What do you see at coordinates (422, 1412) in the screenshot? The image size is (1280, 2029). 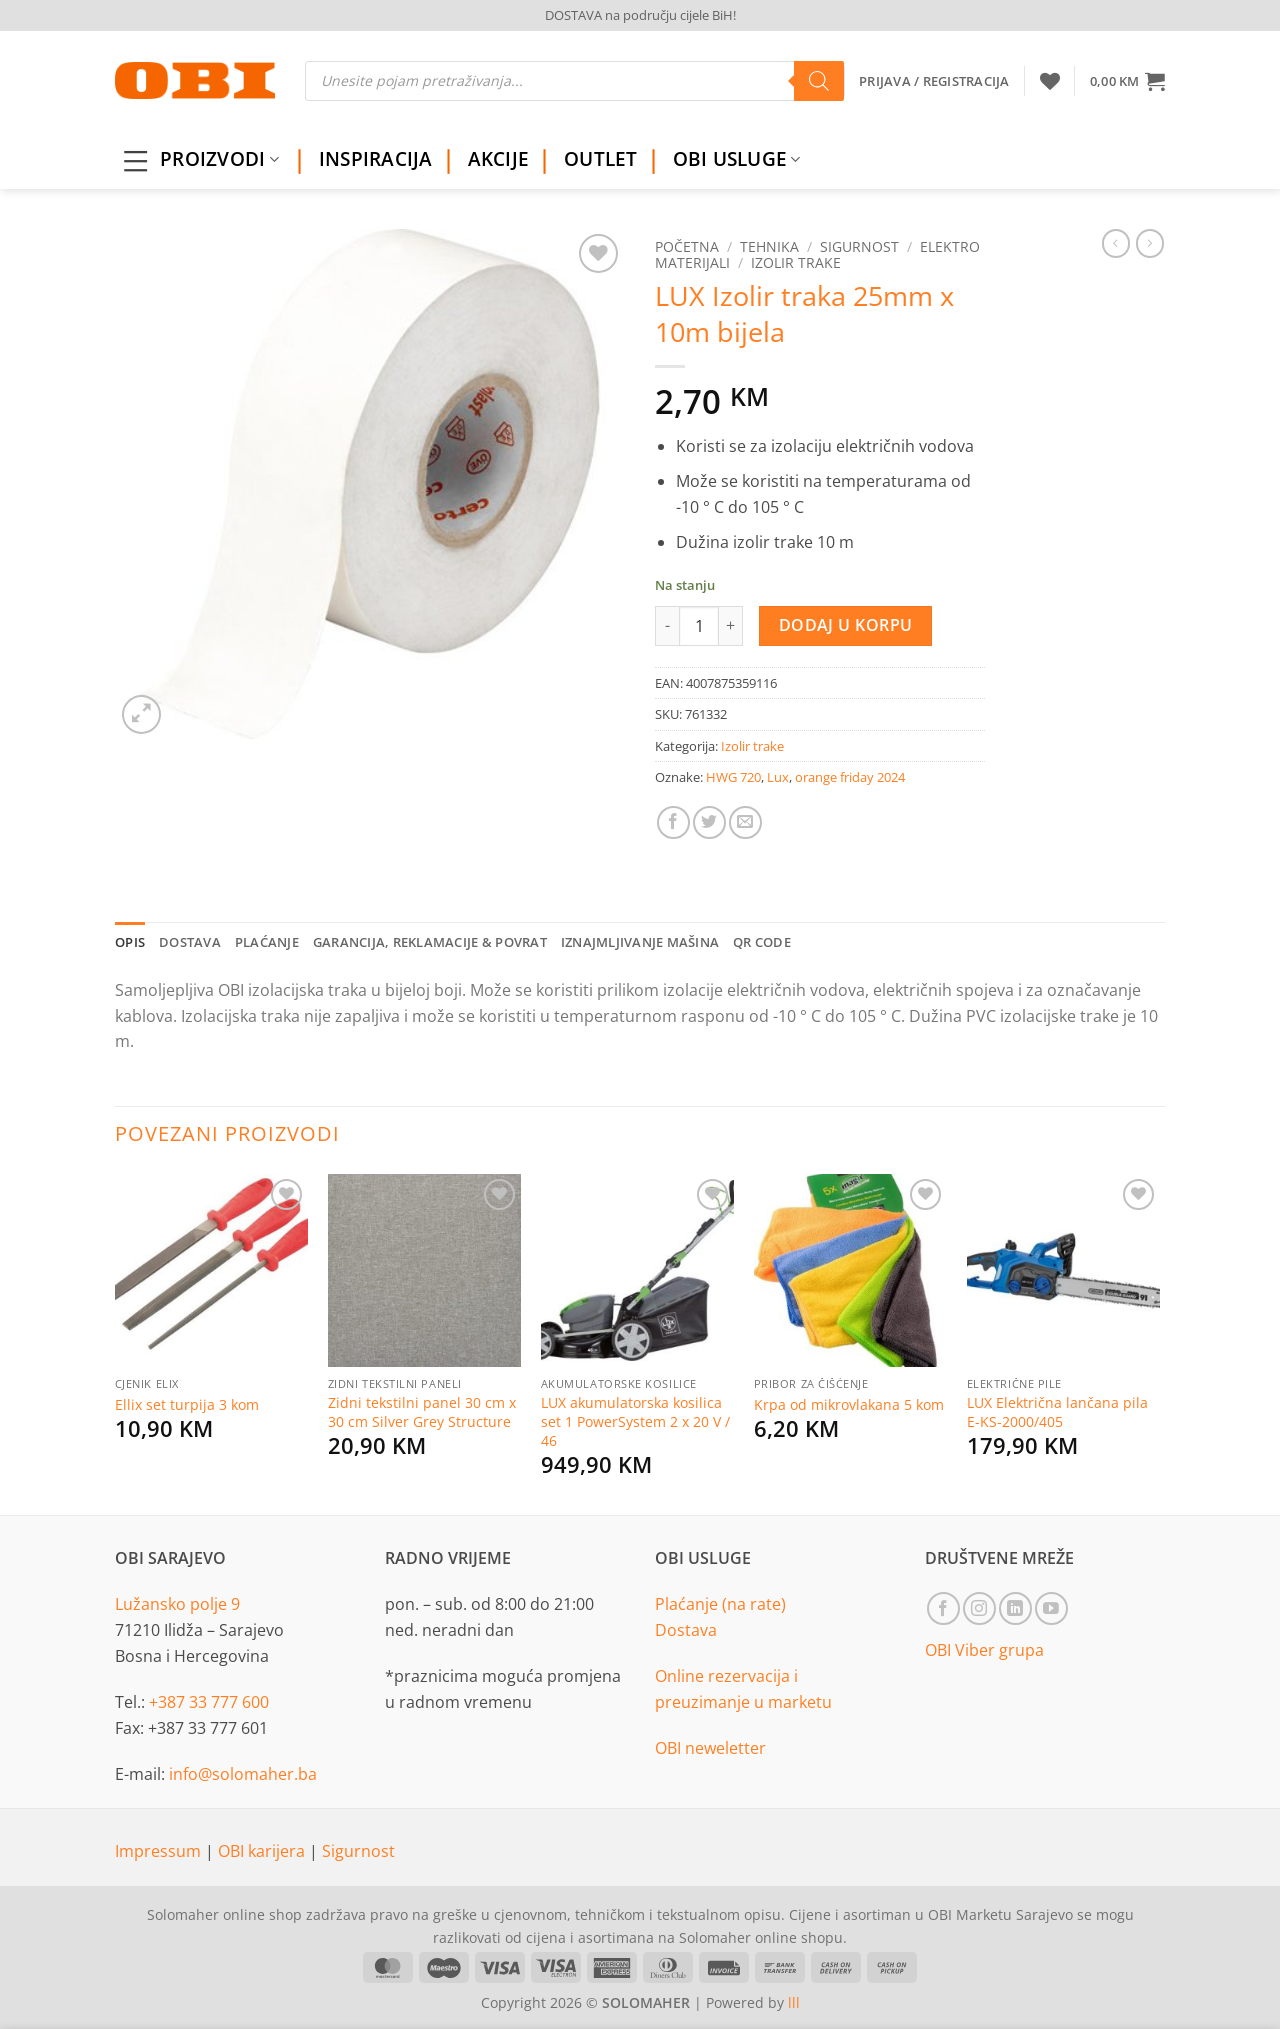 I see `Zidni tekstilni panel 30 cm x 30 cm Silver Grey Structure` at bounding box center [422, 1412].